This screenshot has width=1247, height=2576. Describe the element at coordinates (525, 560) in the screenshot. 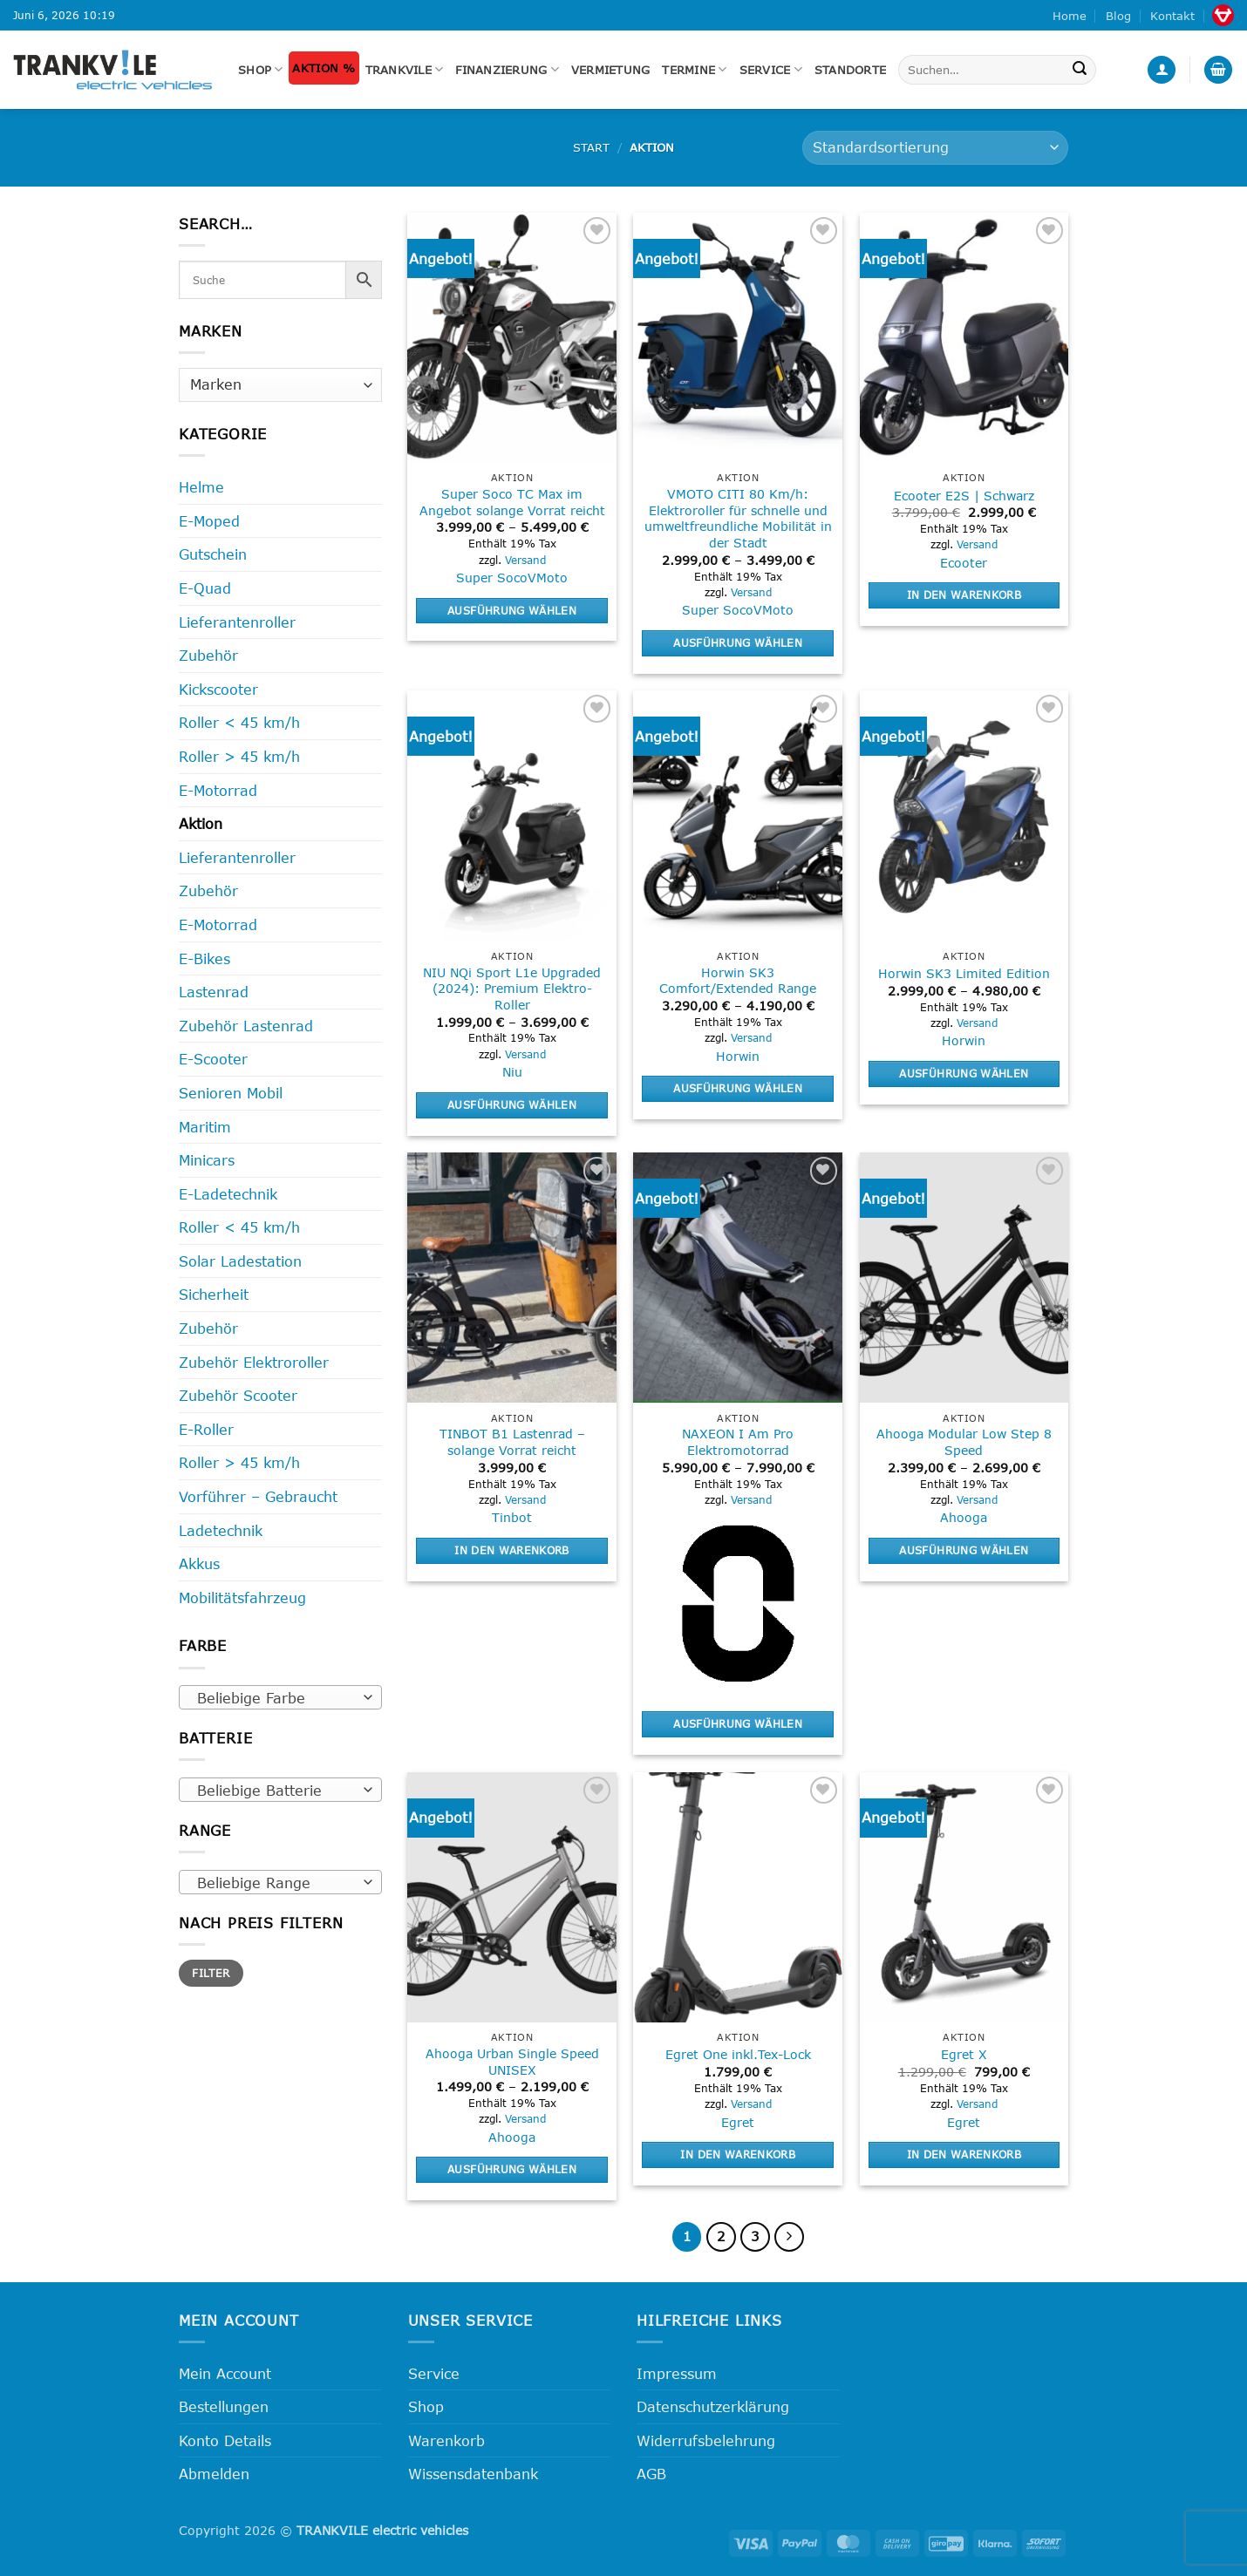

I see `Versand` at that location.